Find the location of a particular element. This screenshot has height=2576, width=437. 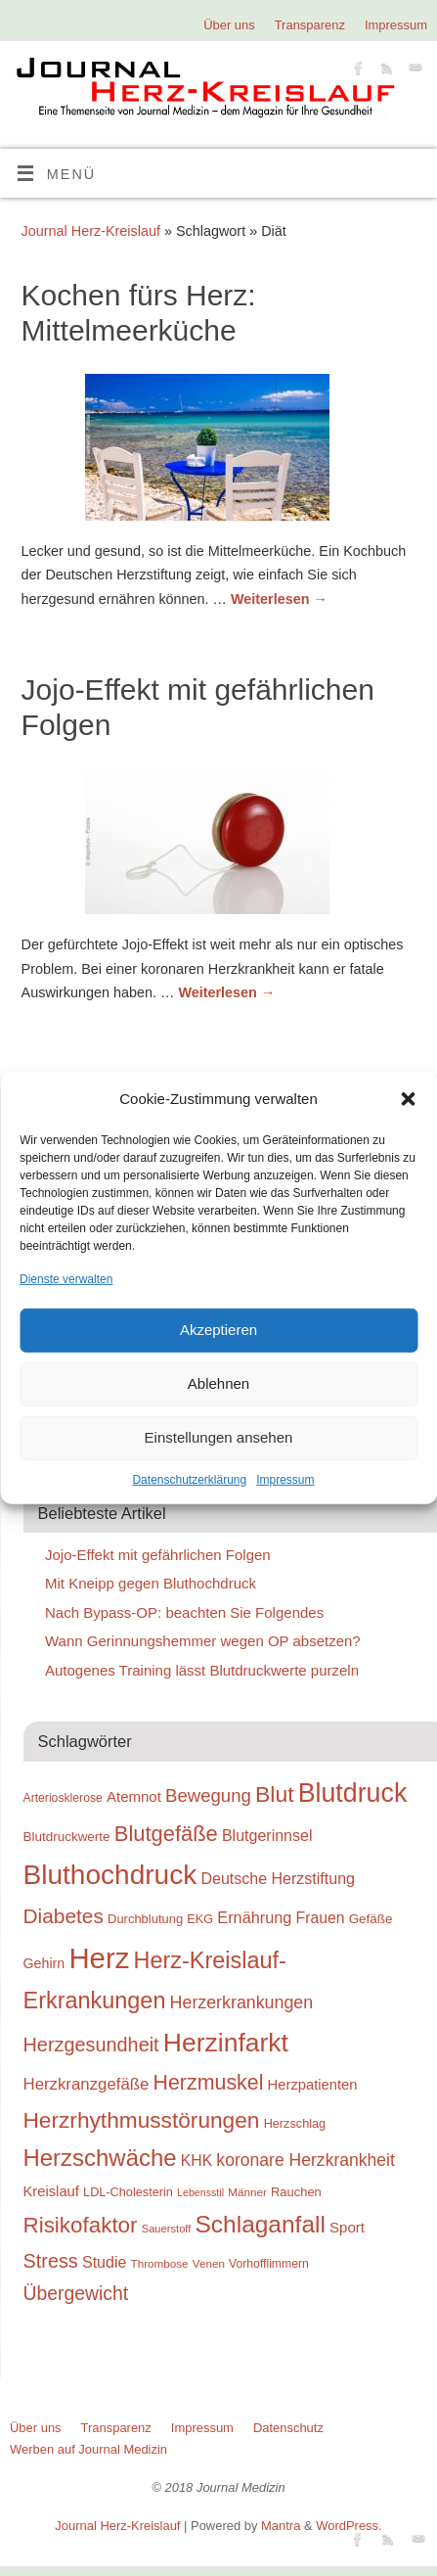

Sauerstoff [Sauerstoff (21 Einträge)] is located at coordinates (167, 2228).